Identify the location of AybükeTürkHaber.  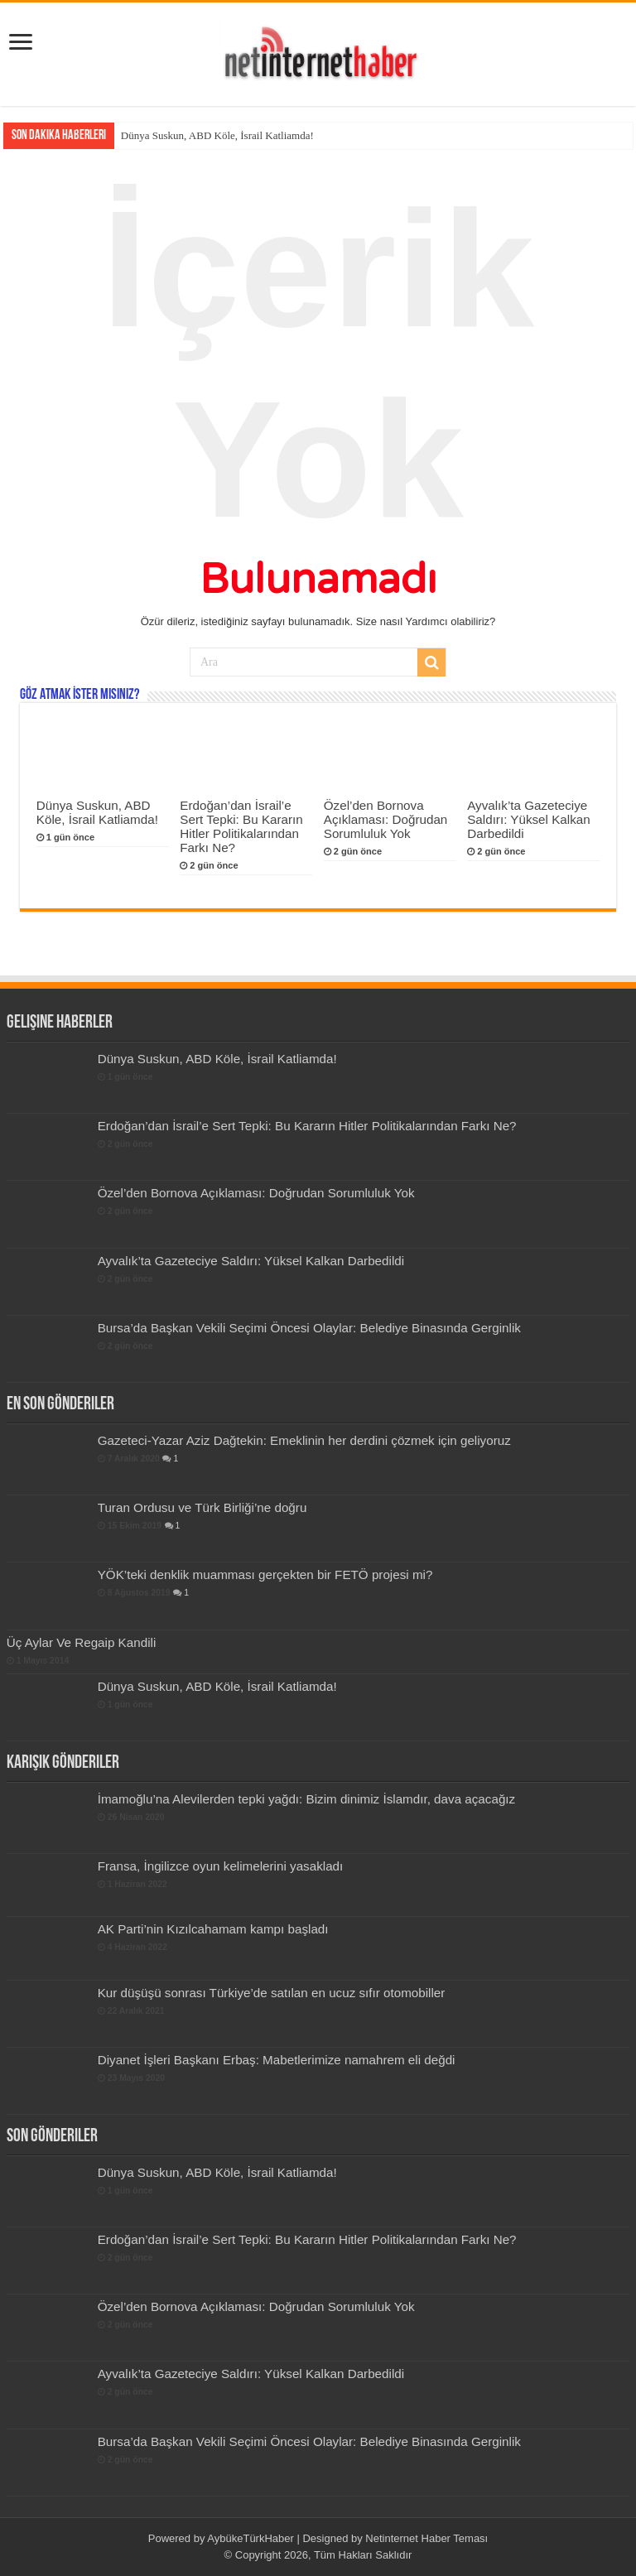
(250, 2538).